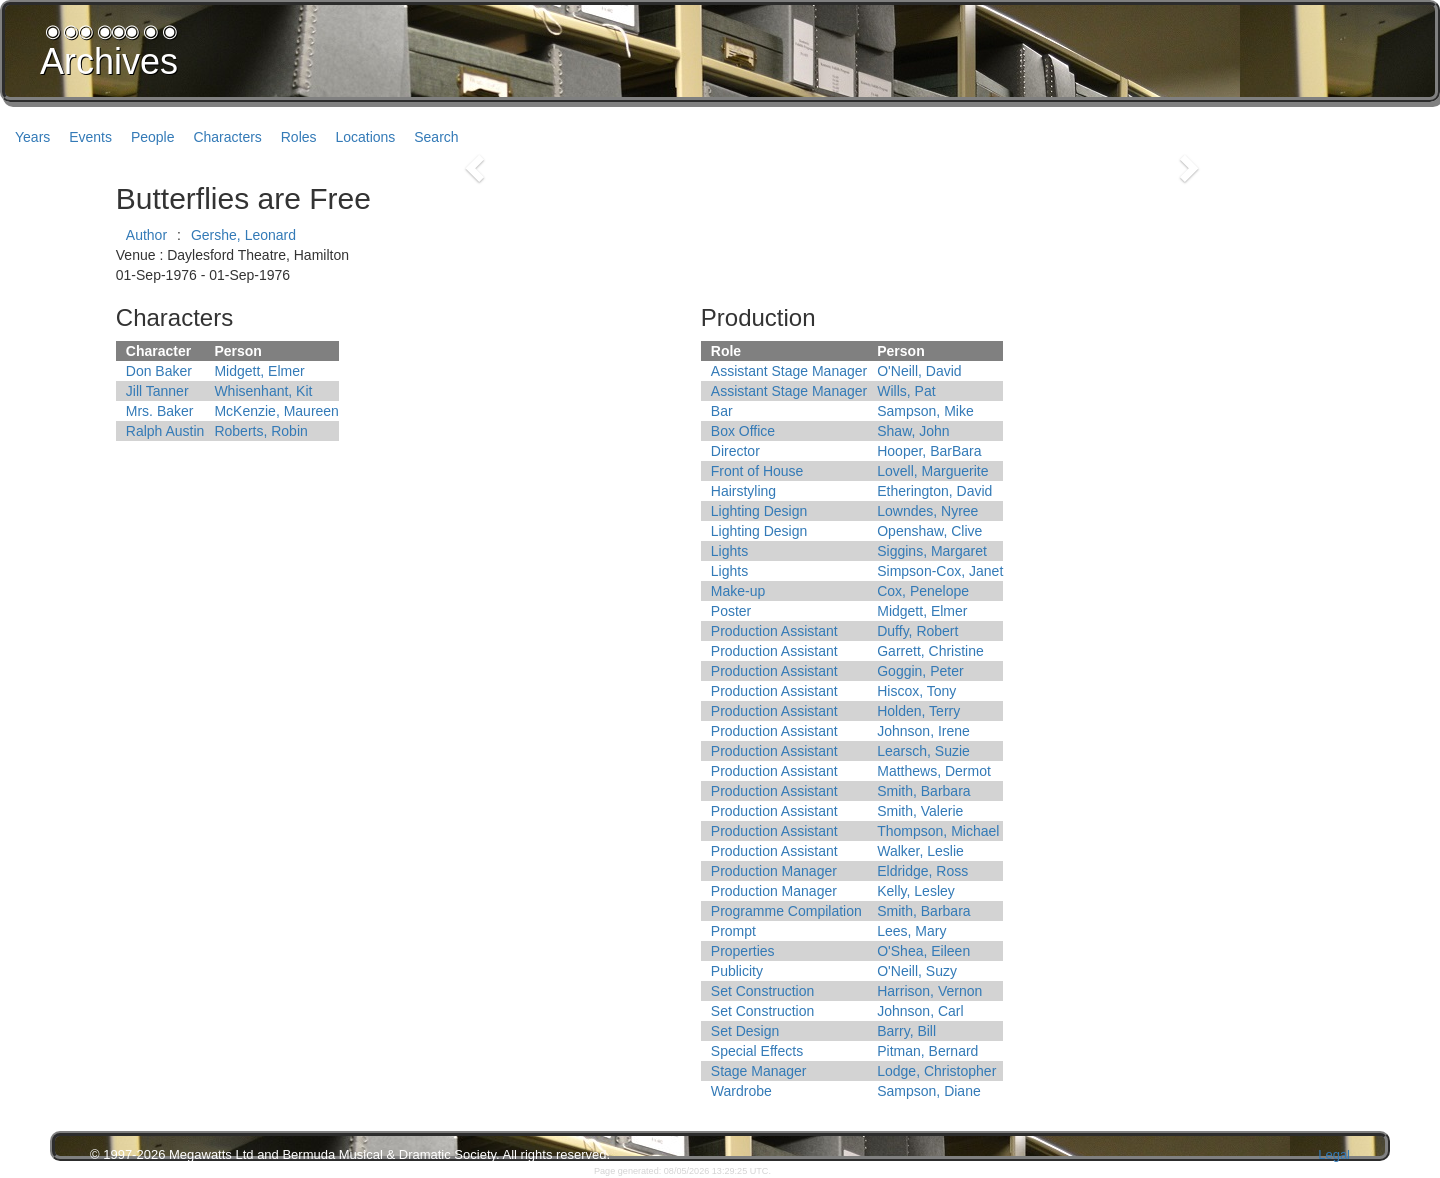 This screenshot has width=1440, height=1178. I want to click on Roberts, Robin, so click(260, 431).